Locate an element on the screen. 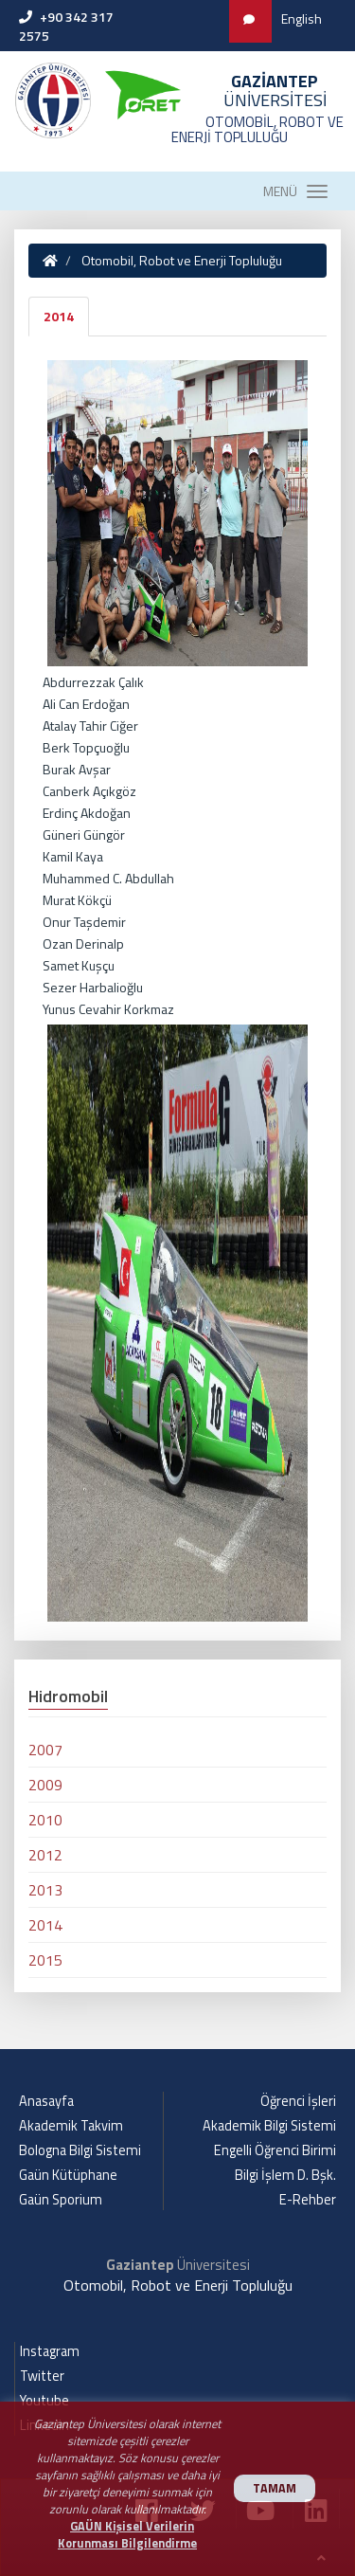 The width and height of the screenshot is (355, 2576). Anasayfa is located at coordinates (46, 2101).